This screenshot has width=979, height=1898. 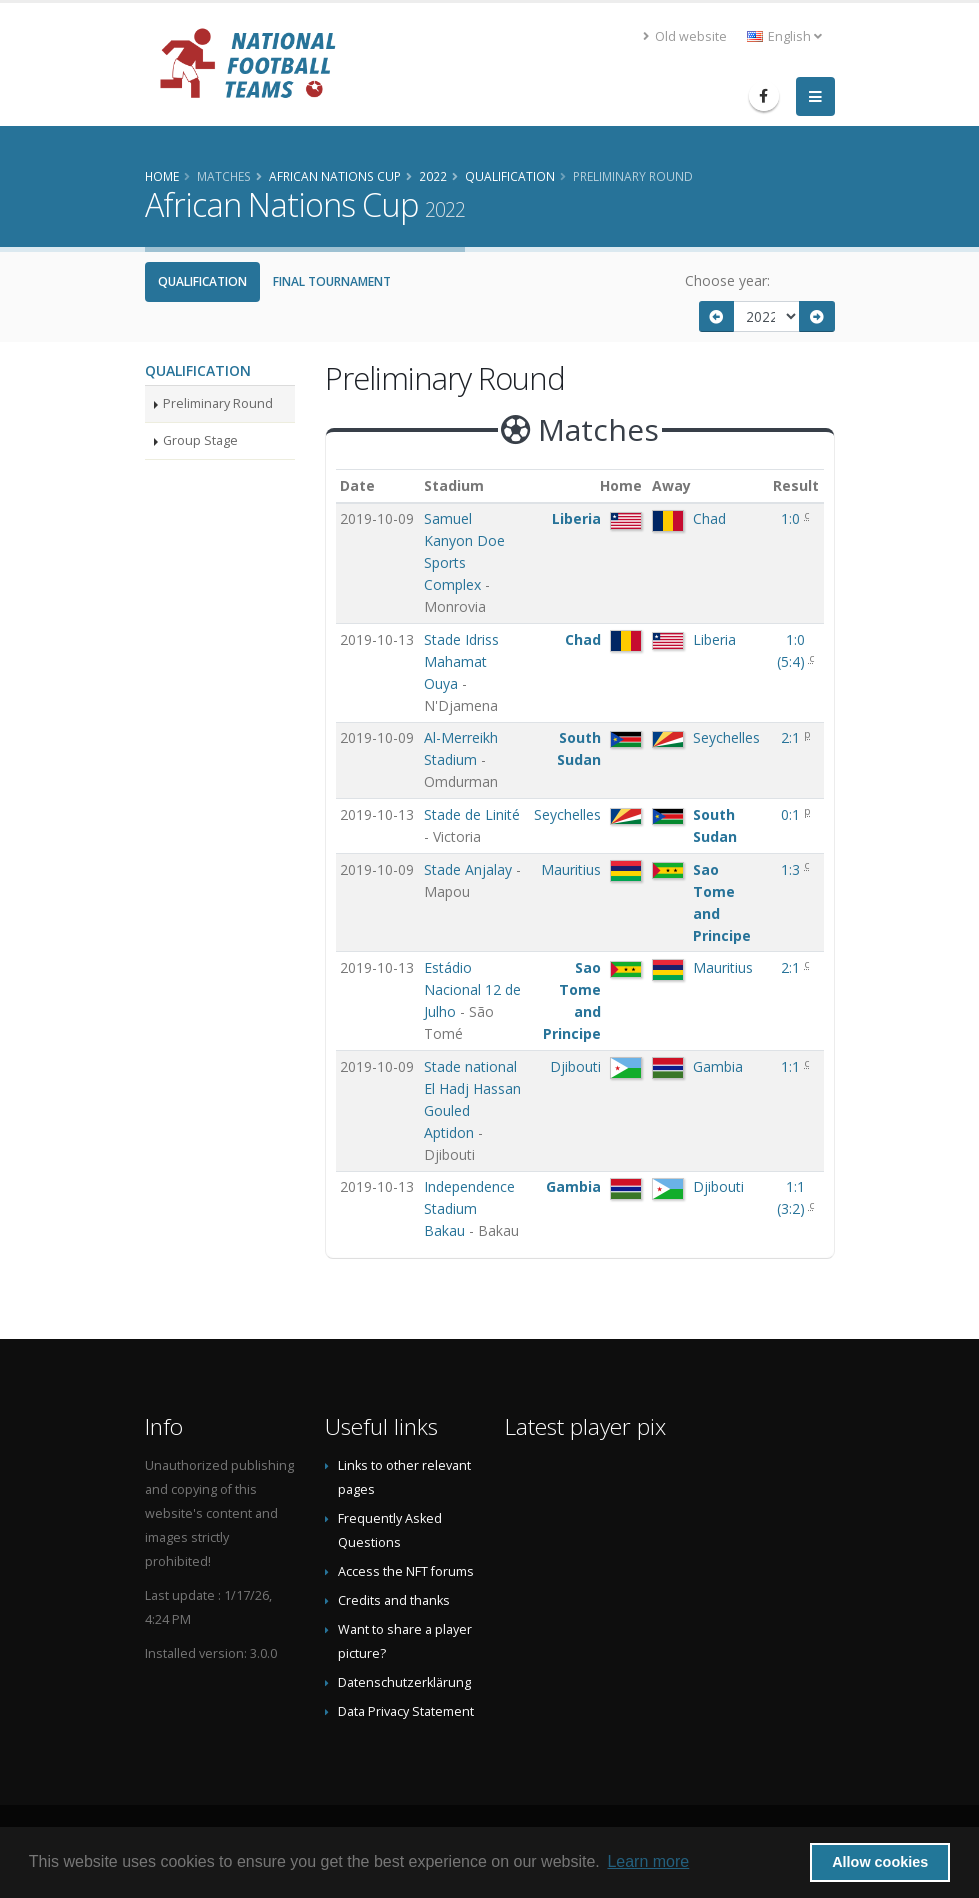 What do you see at coordinates (394, 1600) in the screenshot?
I see `Credits and thanks` at bounding box center [394, 1600].